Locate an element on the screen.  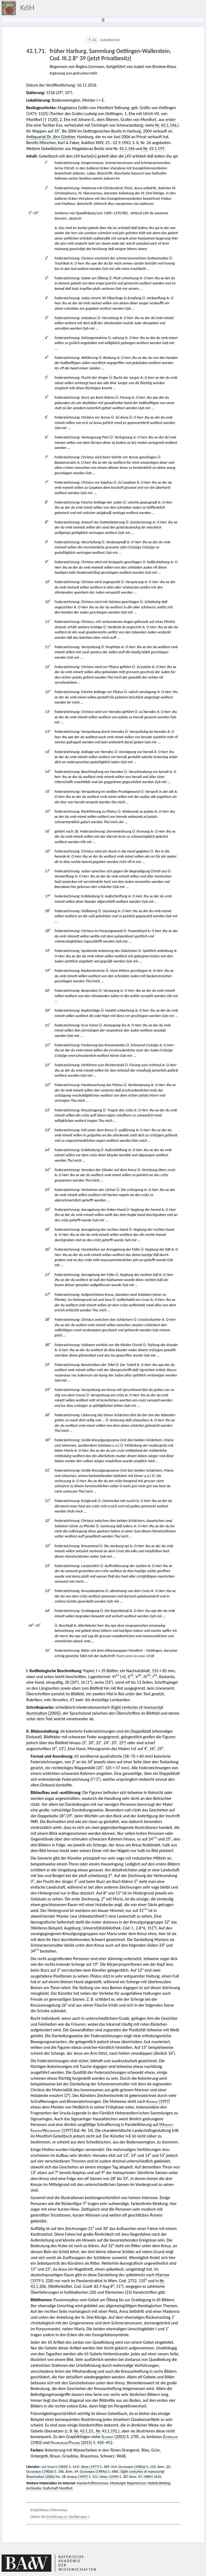
Netbib.Weblog is located at coordinates (159, 2483).